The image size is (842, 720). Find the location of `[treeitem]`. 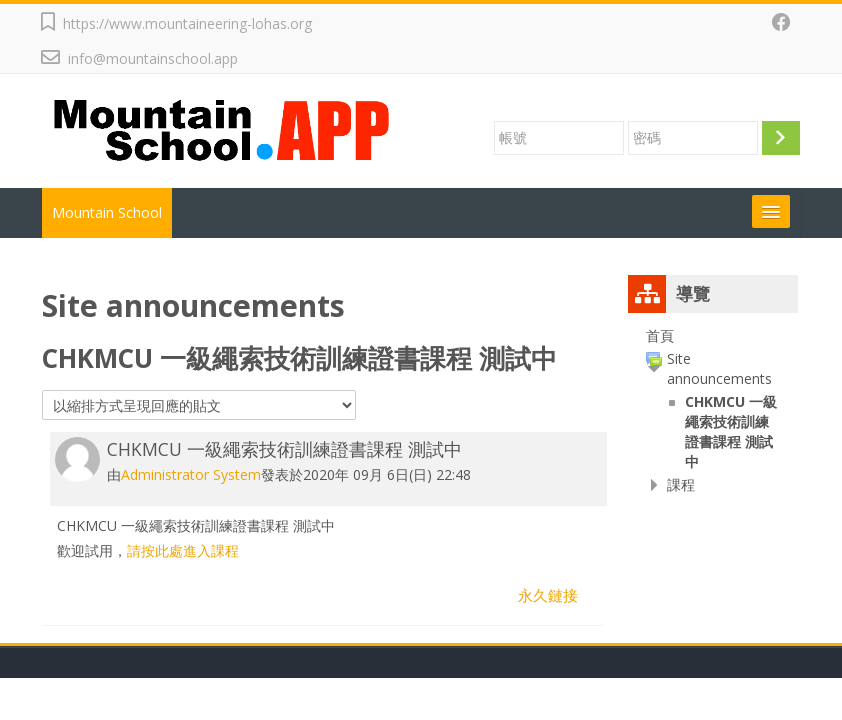

[treeitem] is located at coordinates (713, 336).